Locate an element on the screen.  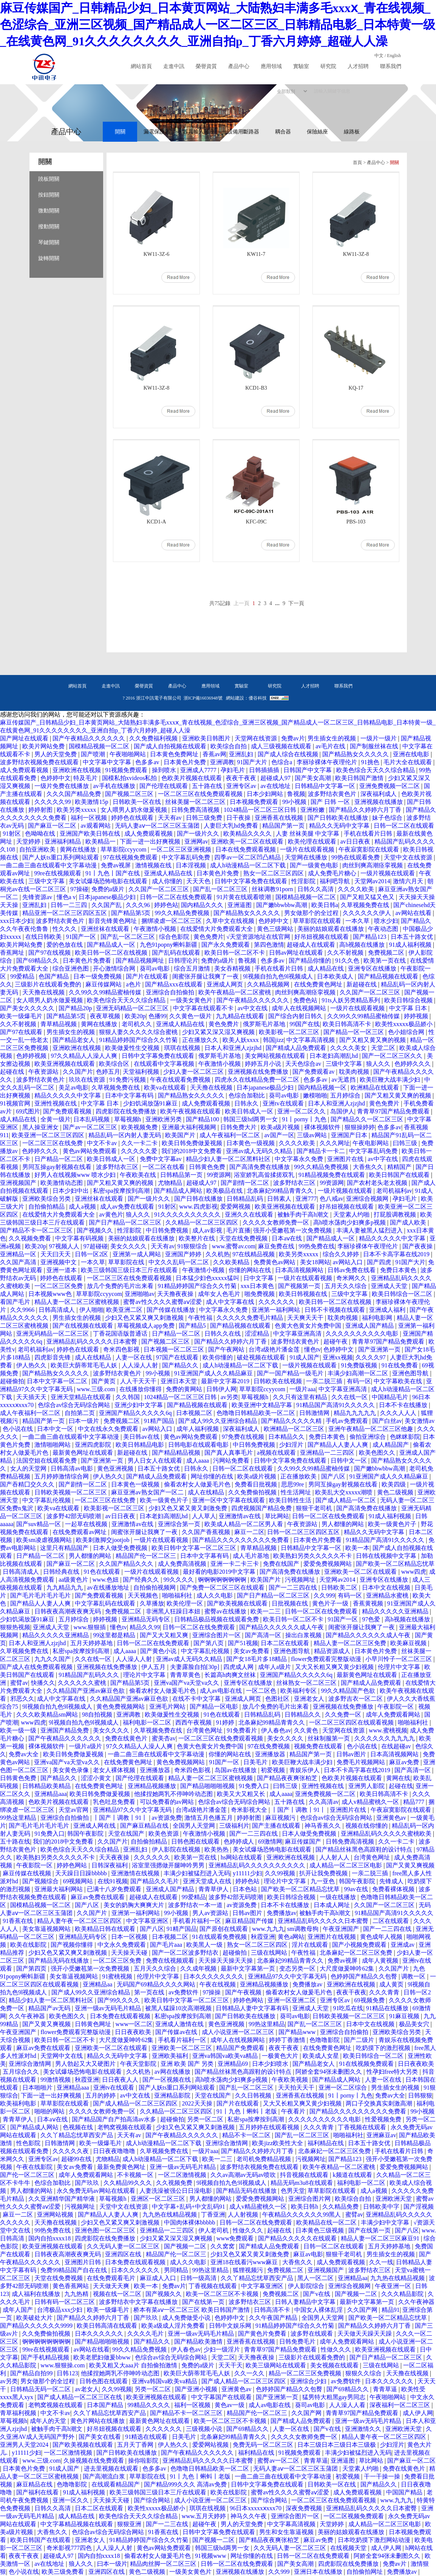
亚洲777 is located at coordinates (306, 1198).